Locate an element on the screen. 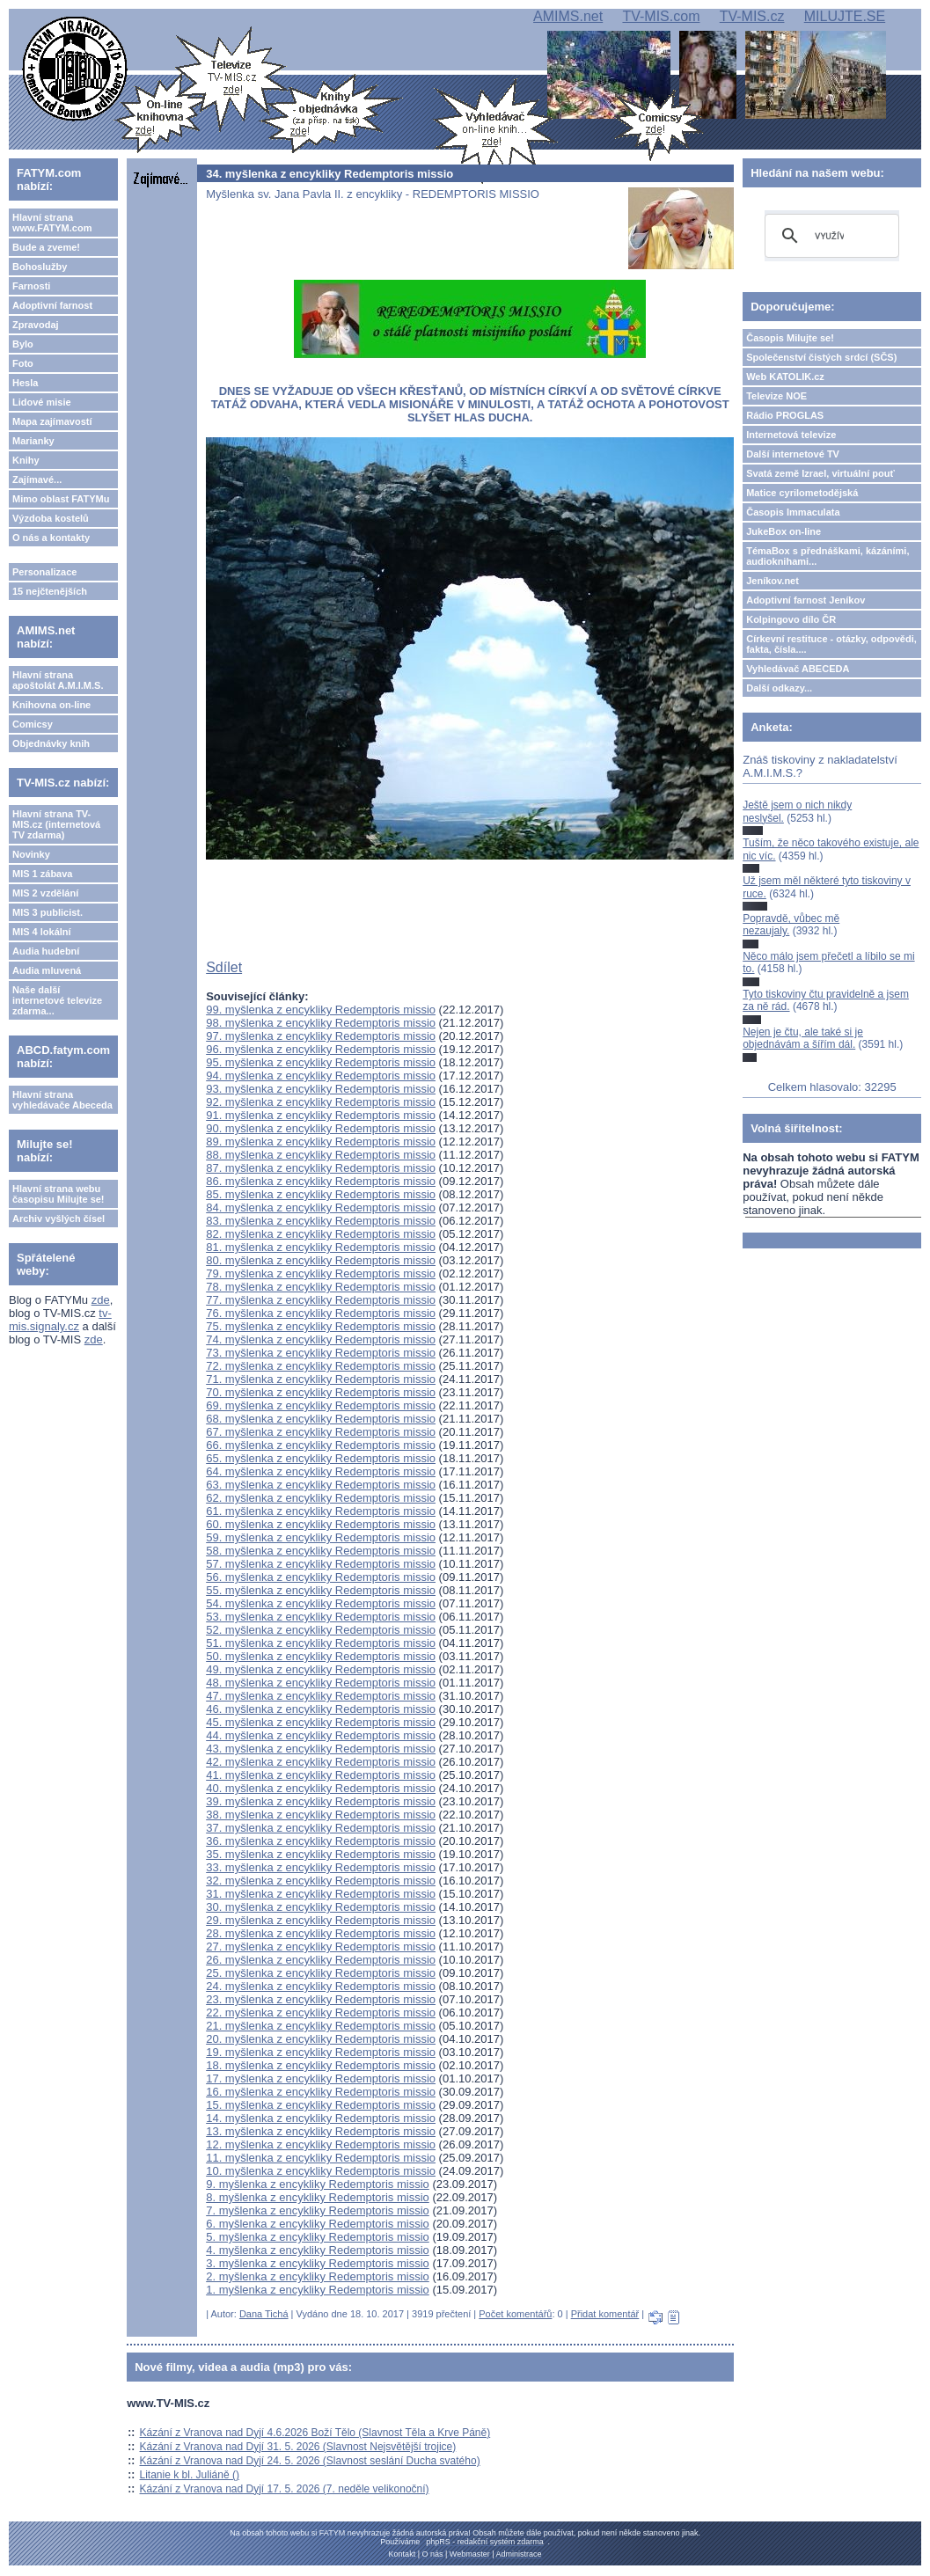 The height and width of the screenshot is (2576, 930). Časopis Immaculata is located at coordinates (792, 512).